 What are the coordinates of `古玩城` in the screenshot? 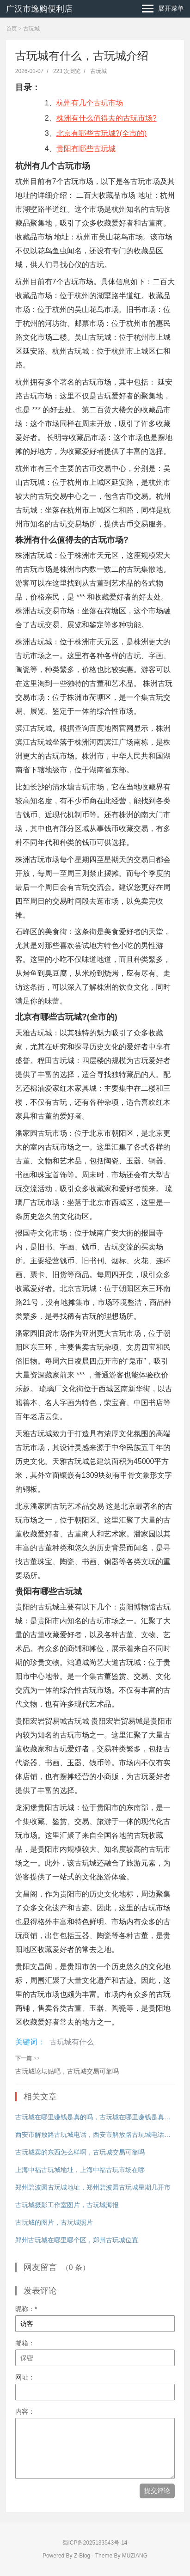 It's located at (31, 28).